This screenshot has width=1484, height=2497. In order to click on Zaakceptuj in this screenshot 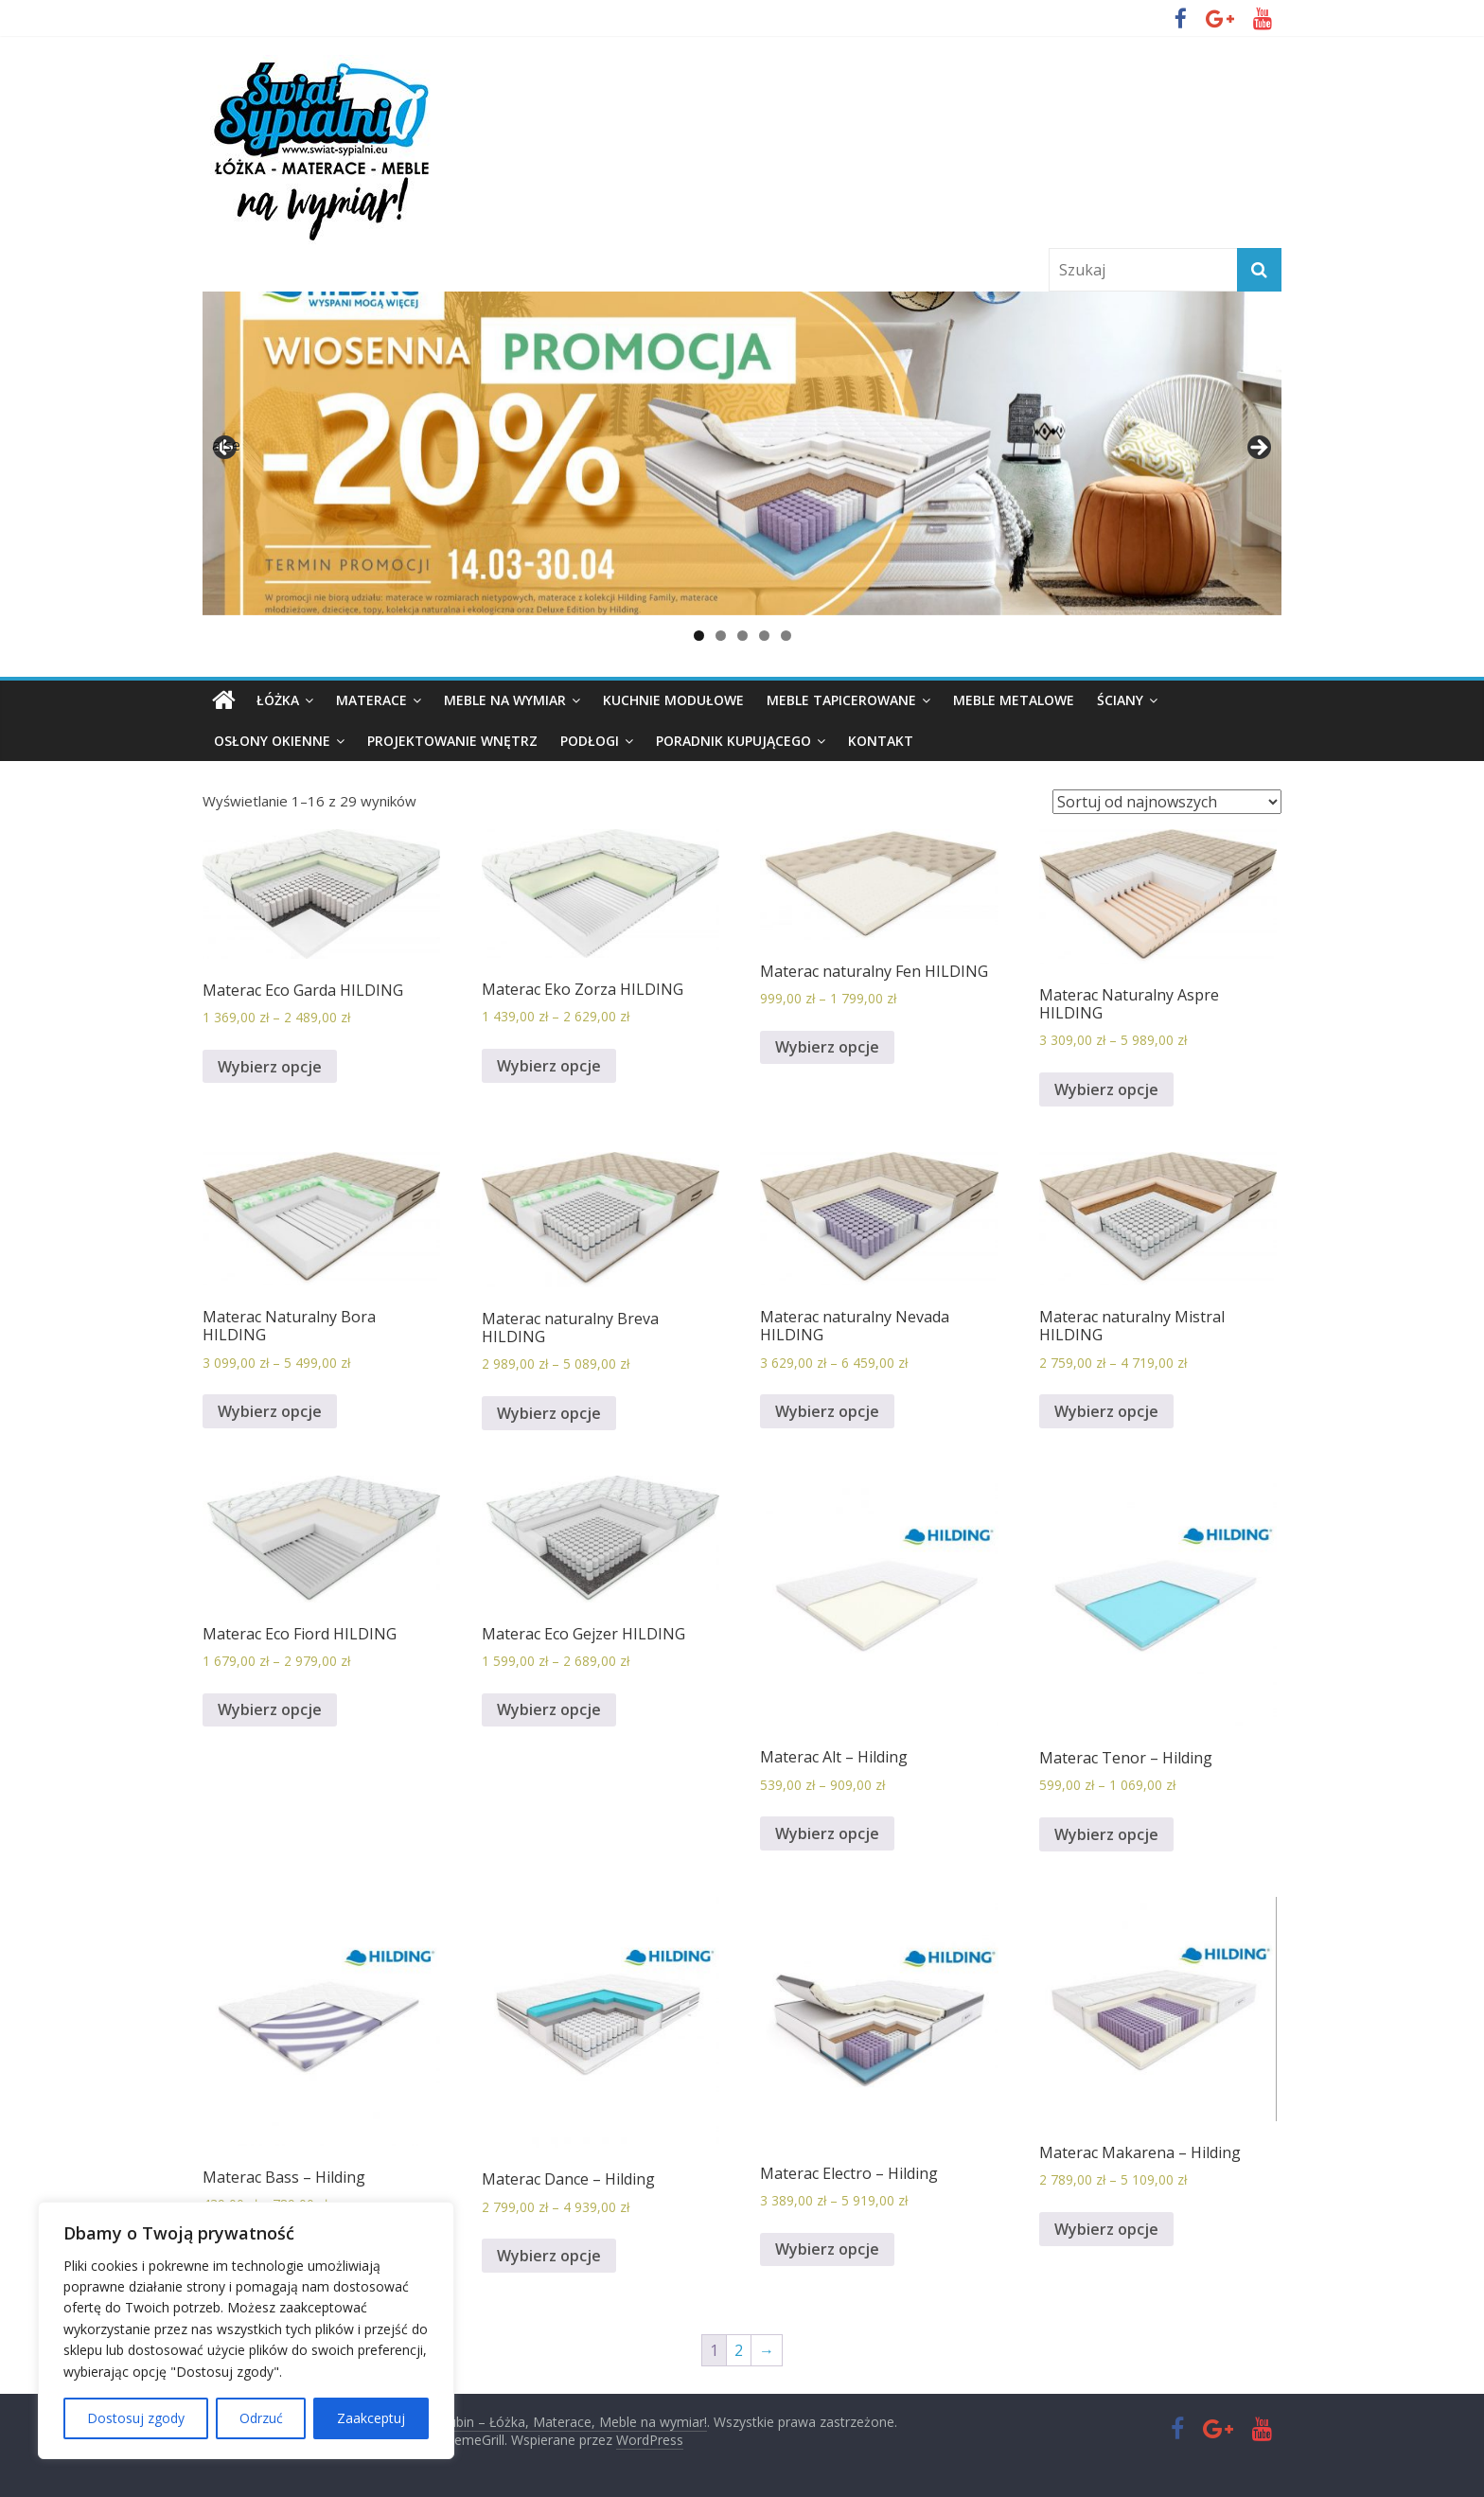, I will do `click(371, 2418)`.